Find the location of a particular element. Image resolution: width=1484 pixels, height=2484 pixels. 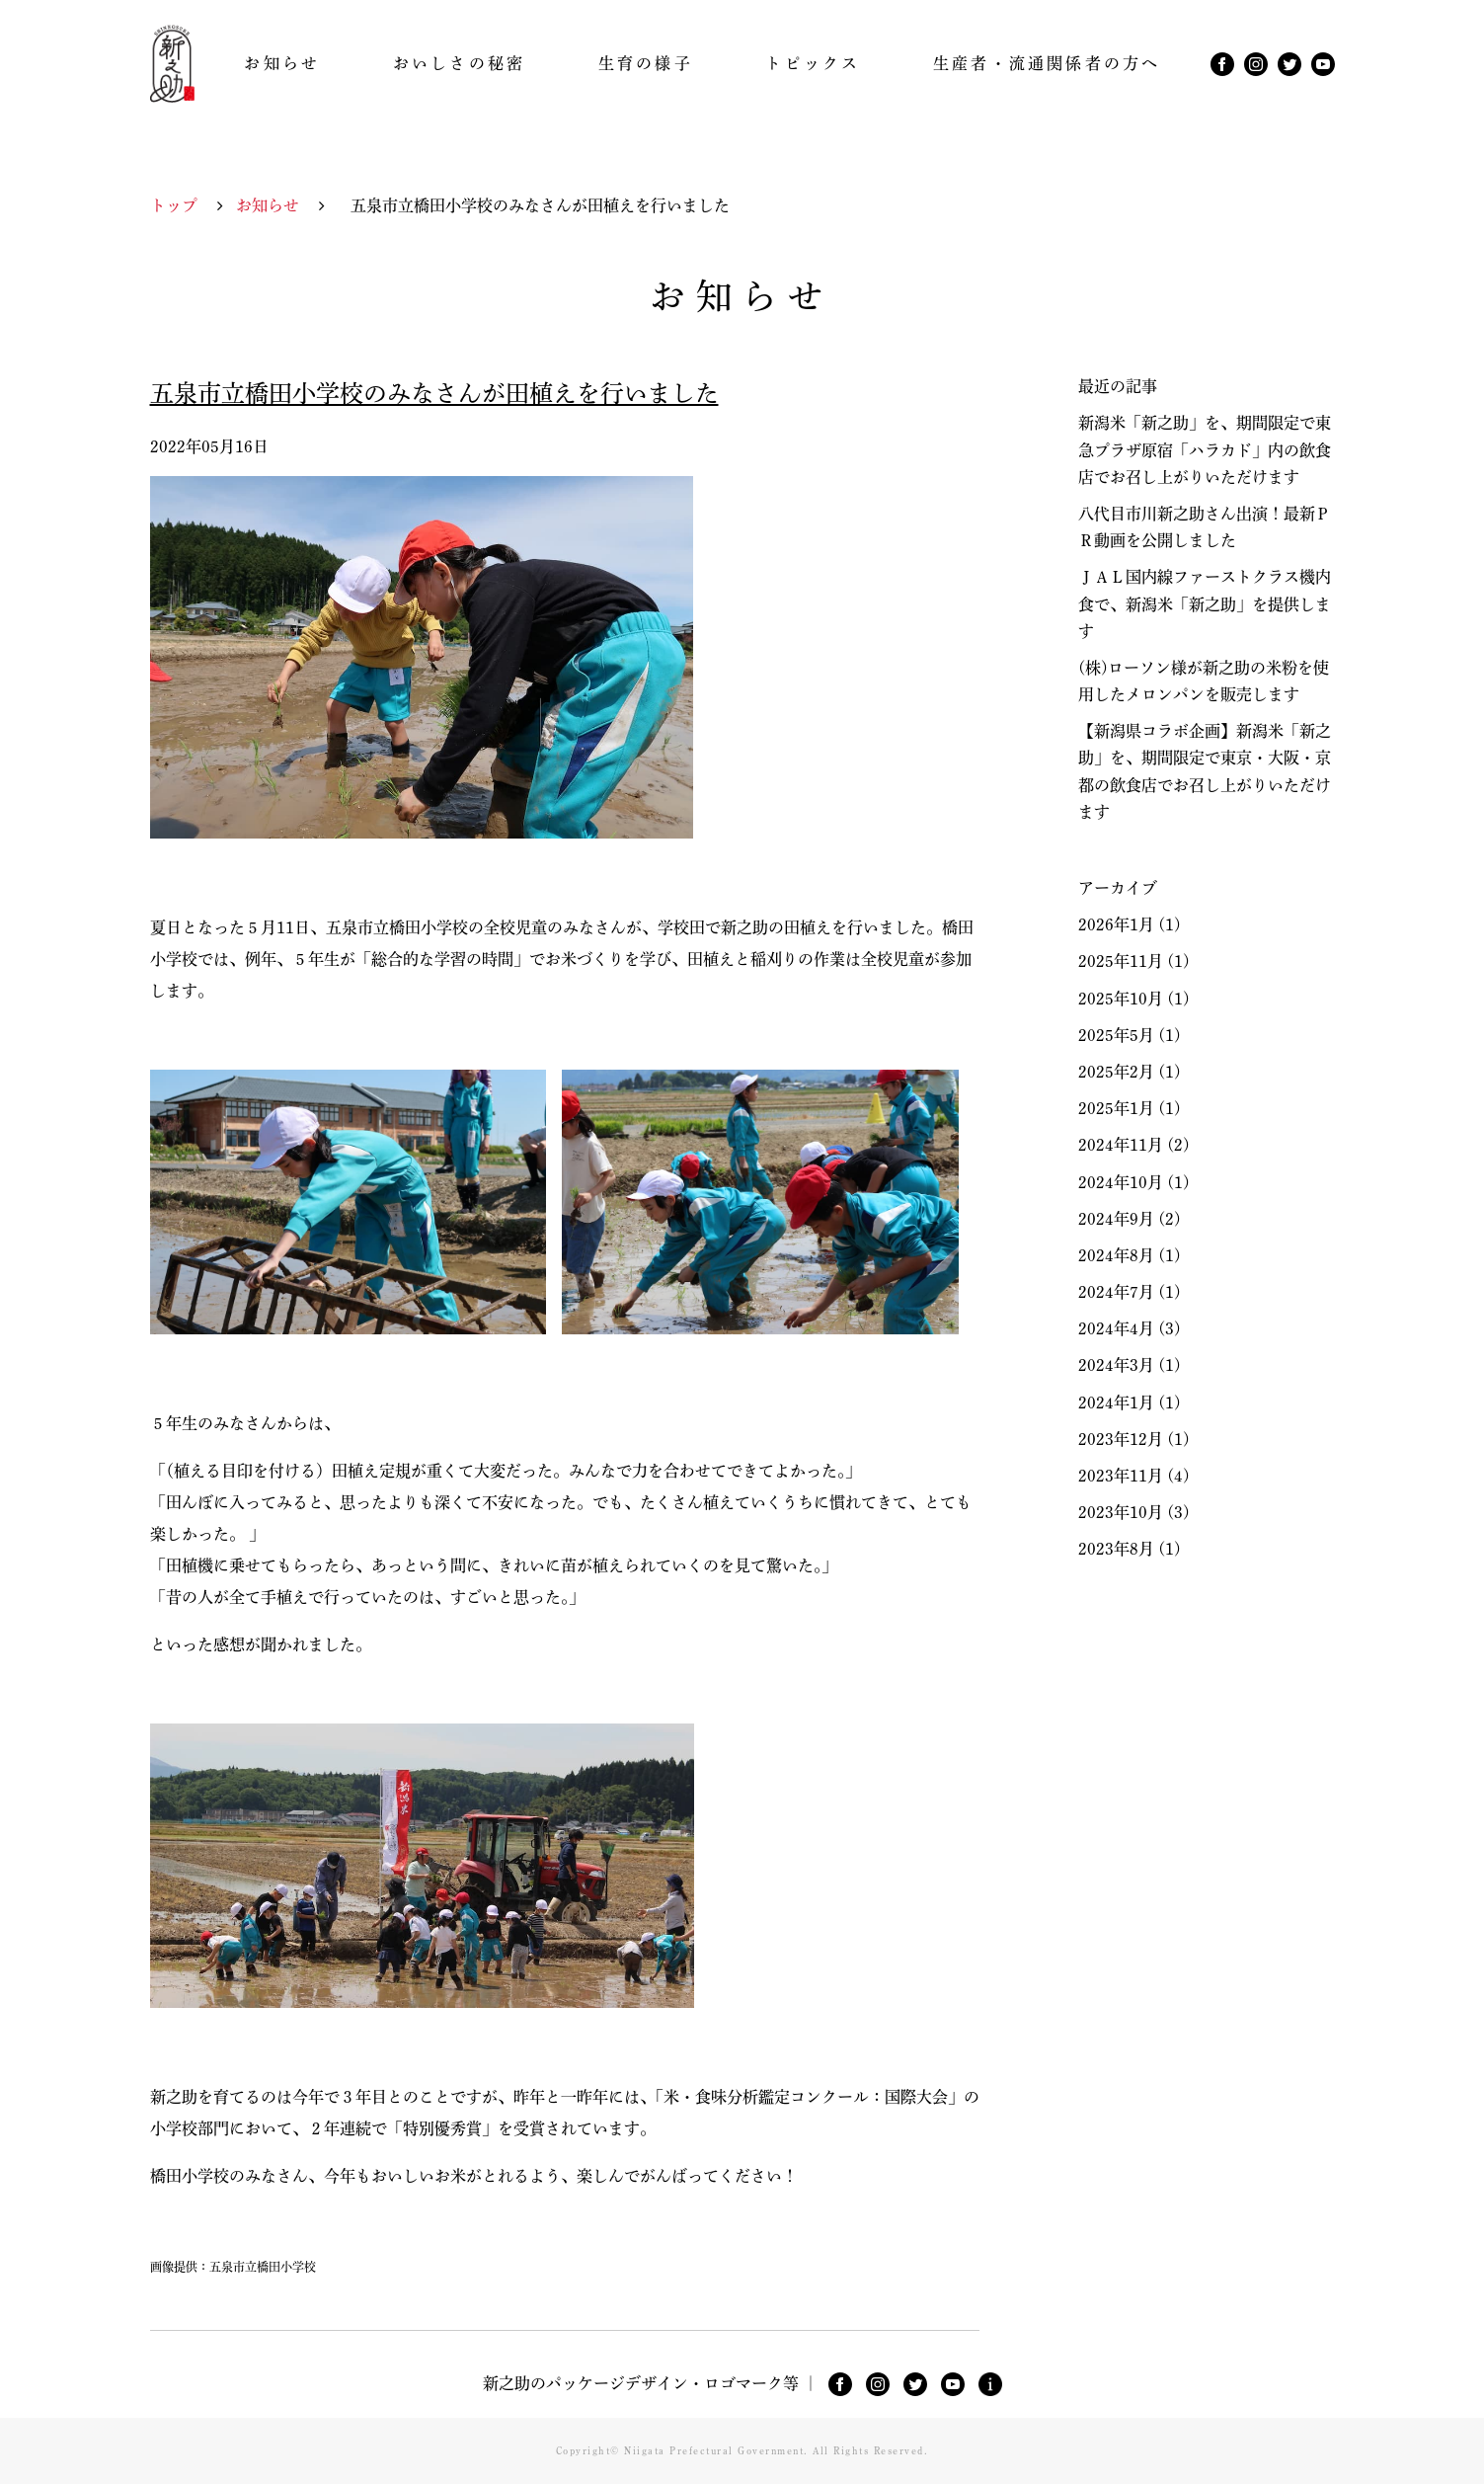

お知らせ is located at coordinates (282, 63).